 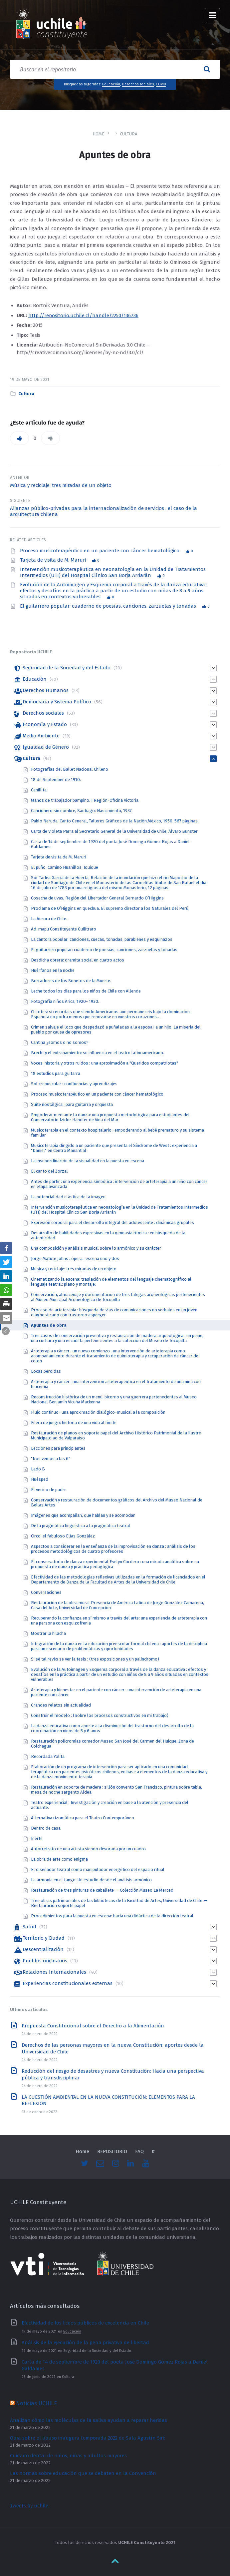 I want to click on Música y reciclaje: tres miradas de un objeto [link], so click(x=61, y=485).